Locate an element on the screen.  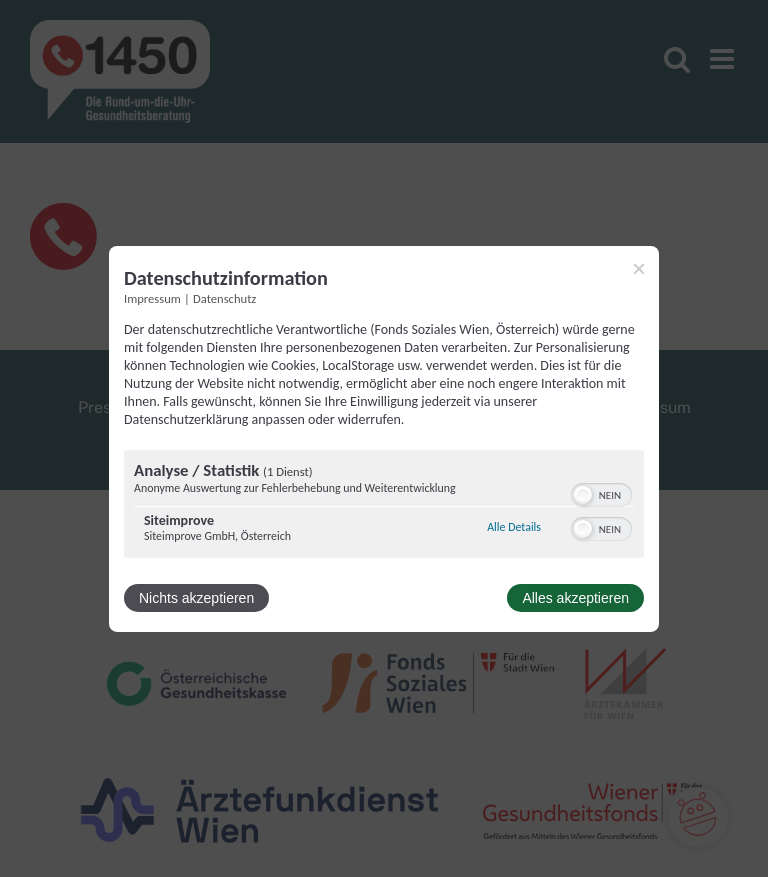
[button] is located at coordinates (583, 495).